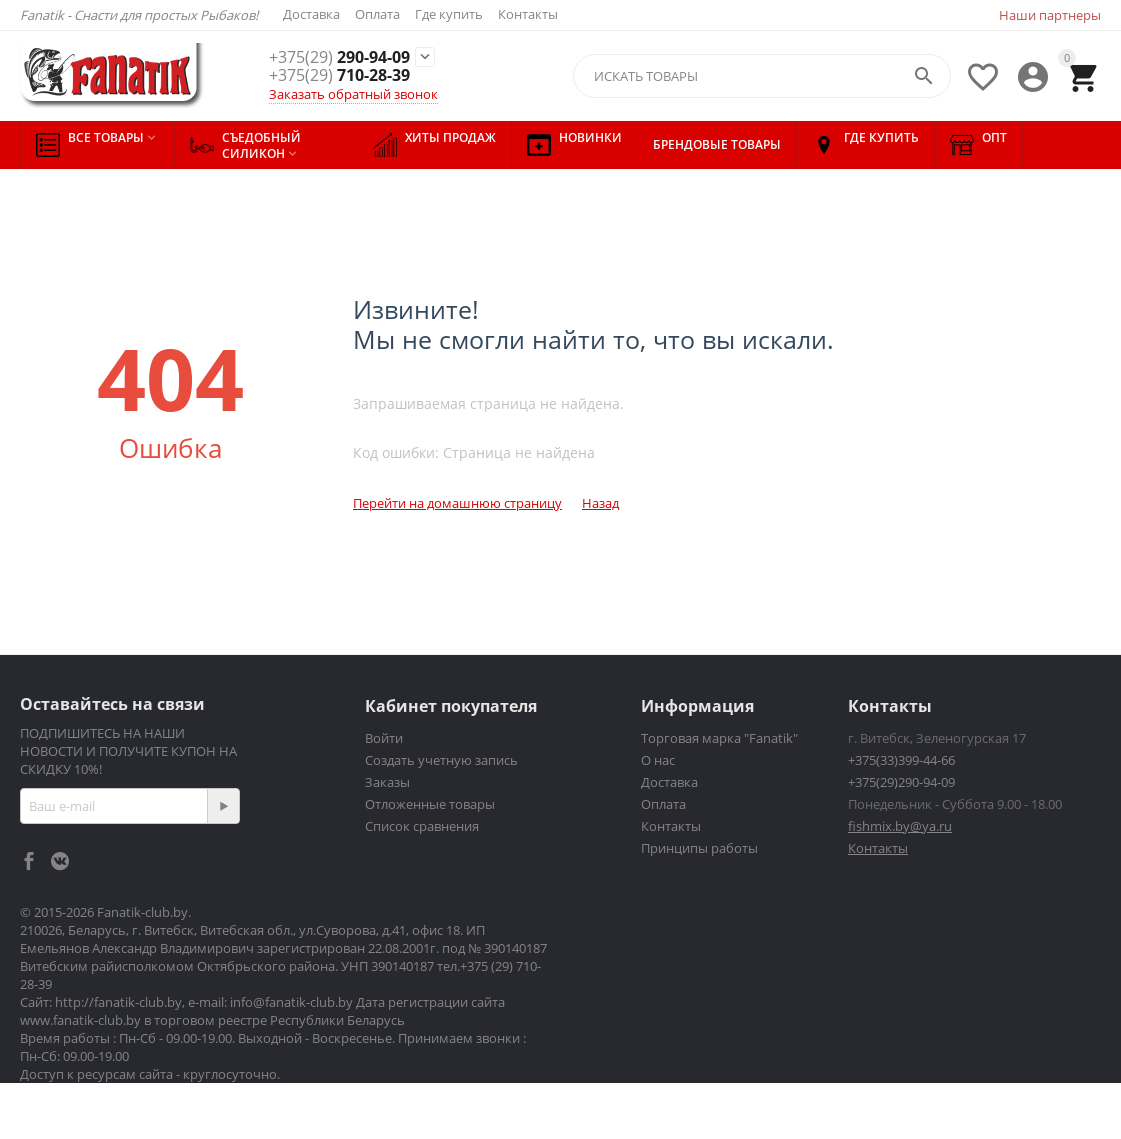 This screenshot has height=1139, width=1121. What do you see at coordinates (441, 760) in the screenshot?
I see `Создать учетную запись` at bounding box center [441, 760].